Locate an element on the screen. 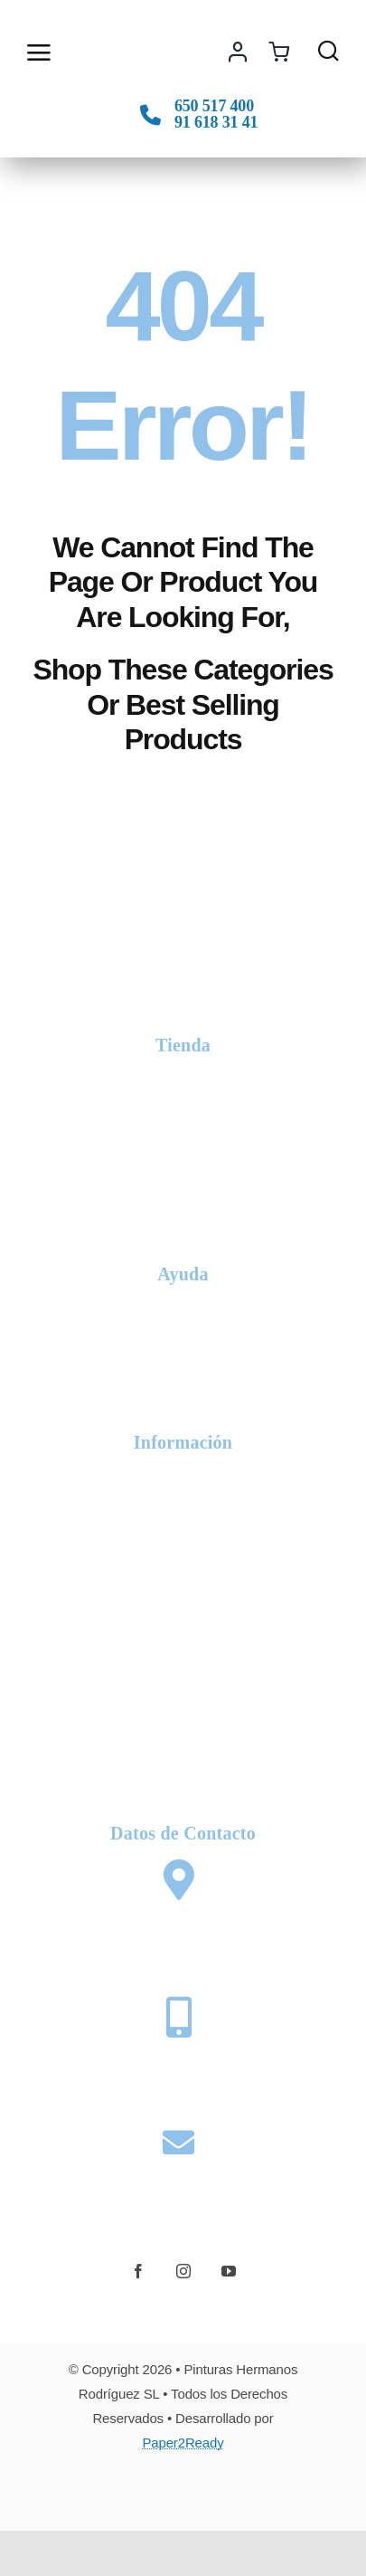 This screenshot has width=366, height=2576. [Link to #awb-open-oc__1436] is located at coordinates (328, 50).